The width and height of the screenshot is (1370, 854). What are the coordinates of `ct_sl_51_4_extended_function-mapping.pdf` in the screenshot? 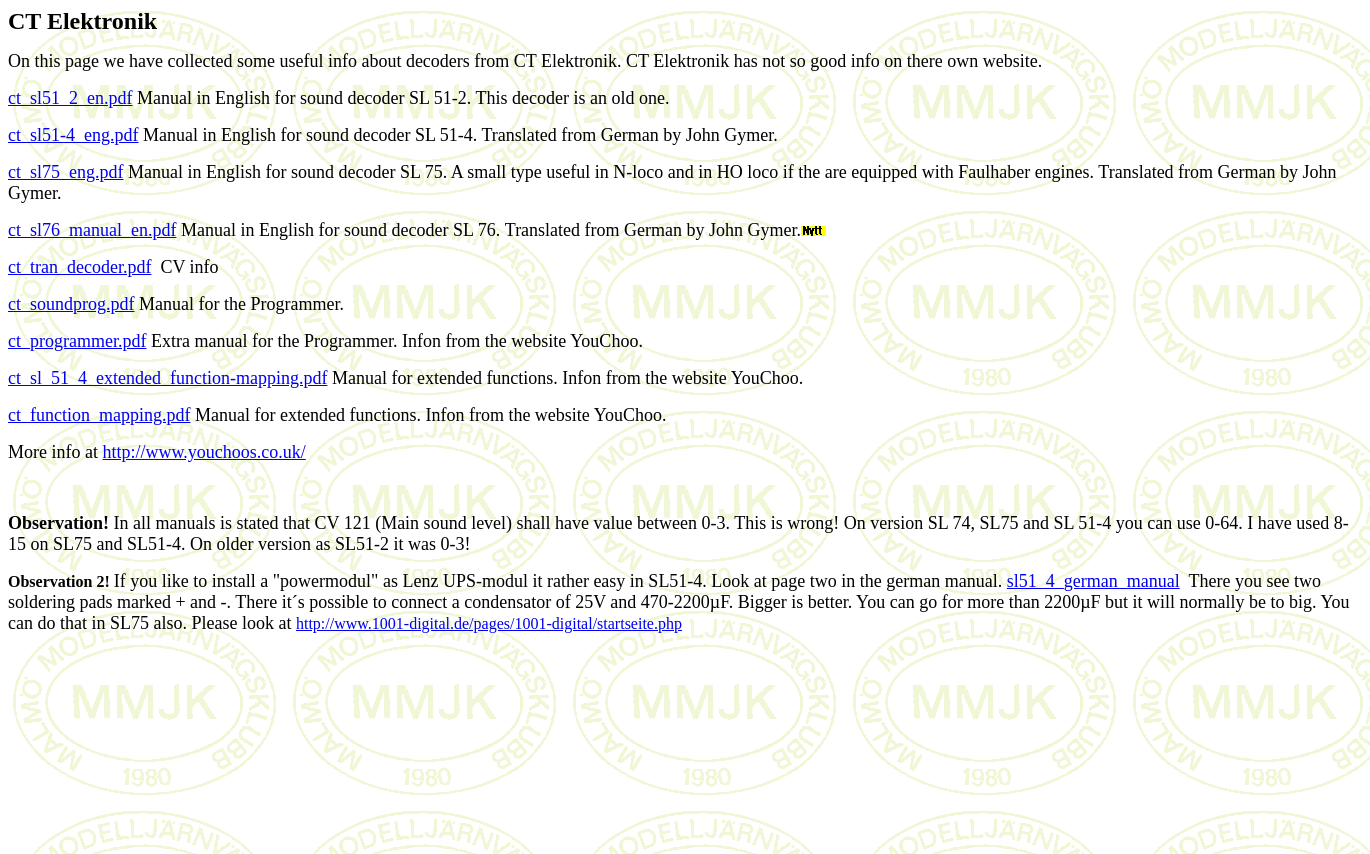 It's located at (167, 378).